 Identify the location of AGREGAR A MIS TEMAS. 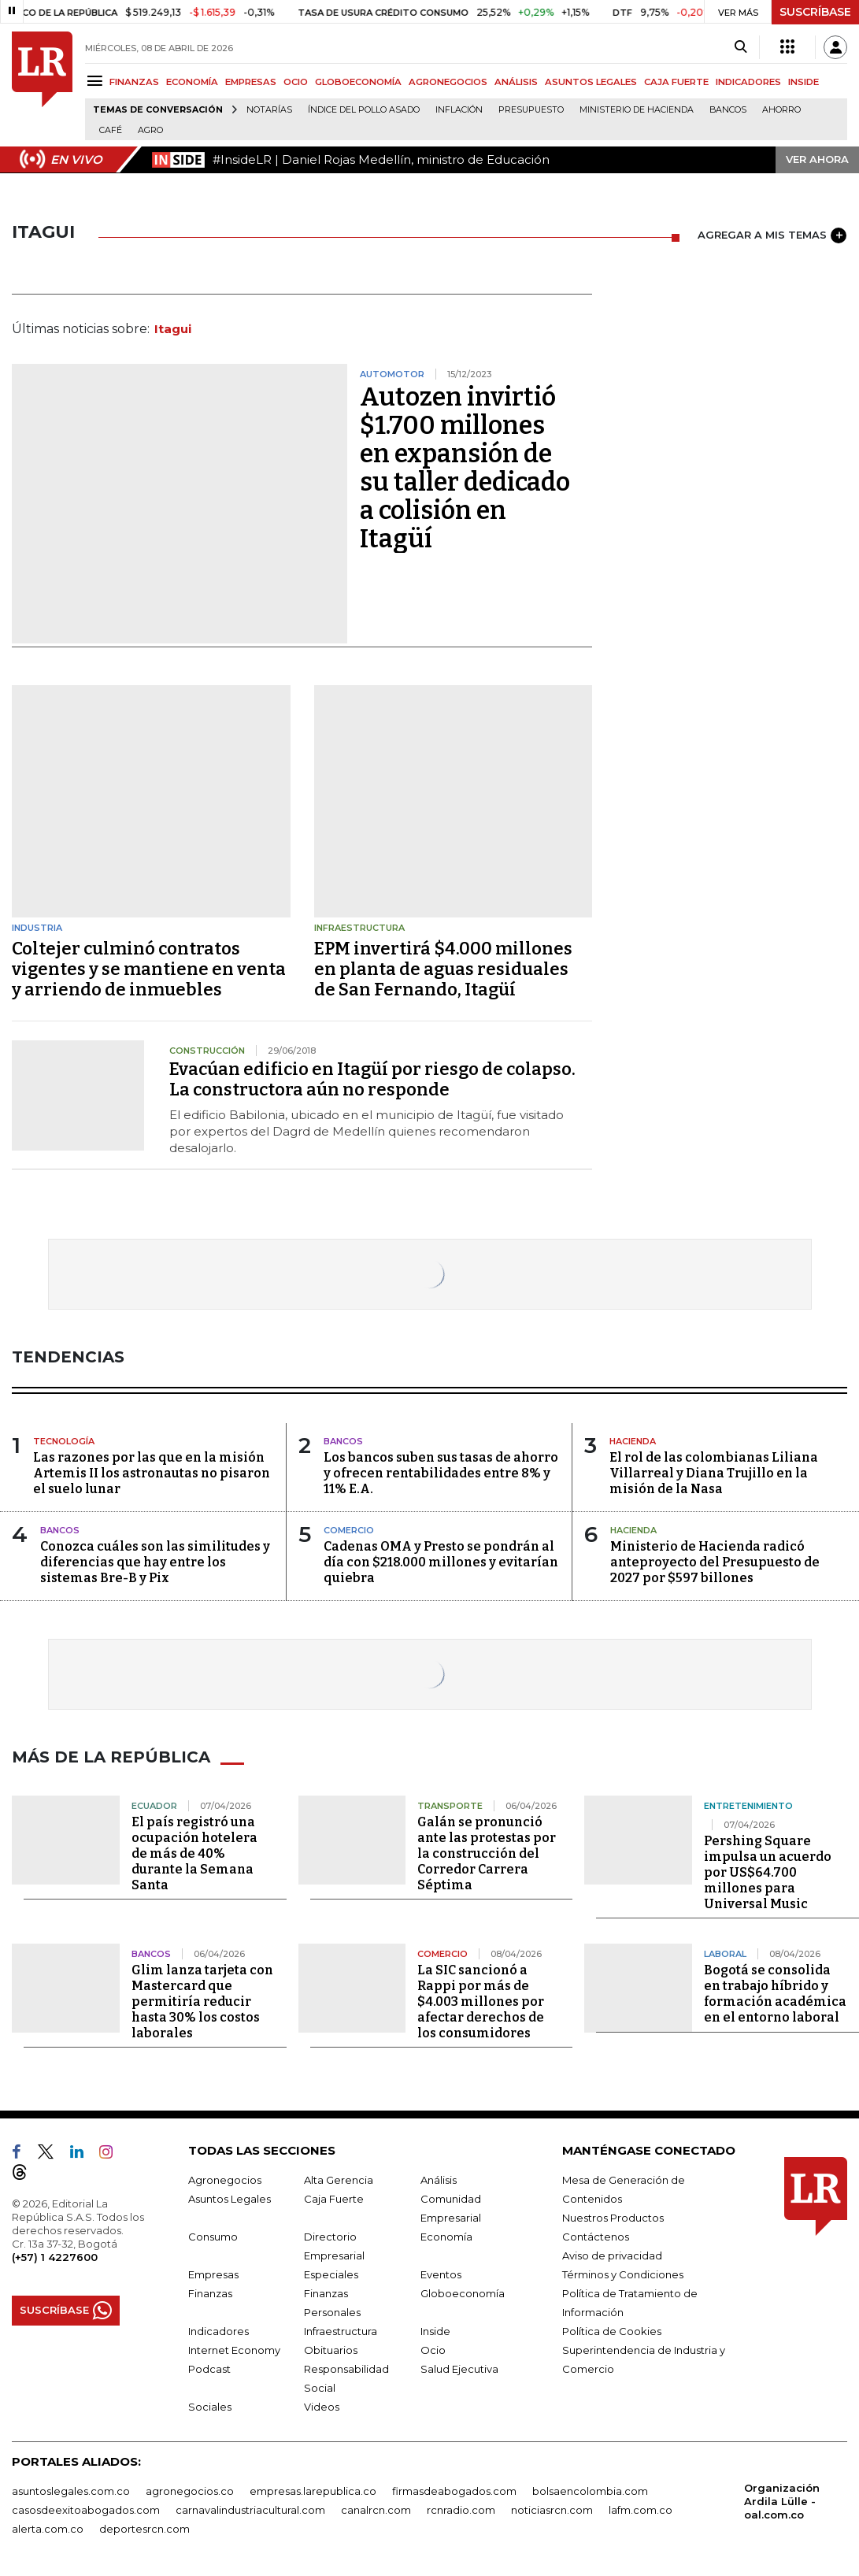
(772, 235).